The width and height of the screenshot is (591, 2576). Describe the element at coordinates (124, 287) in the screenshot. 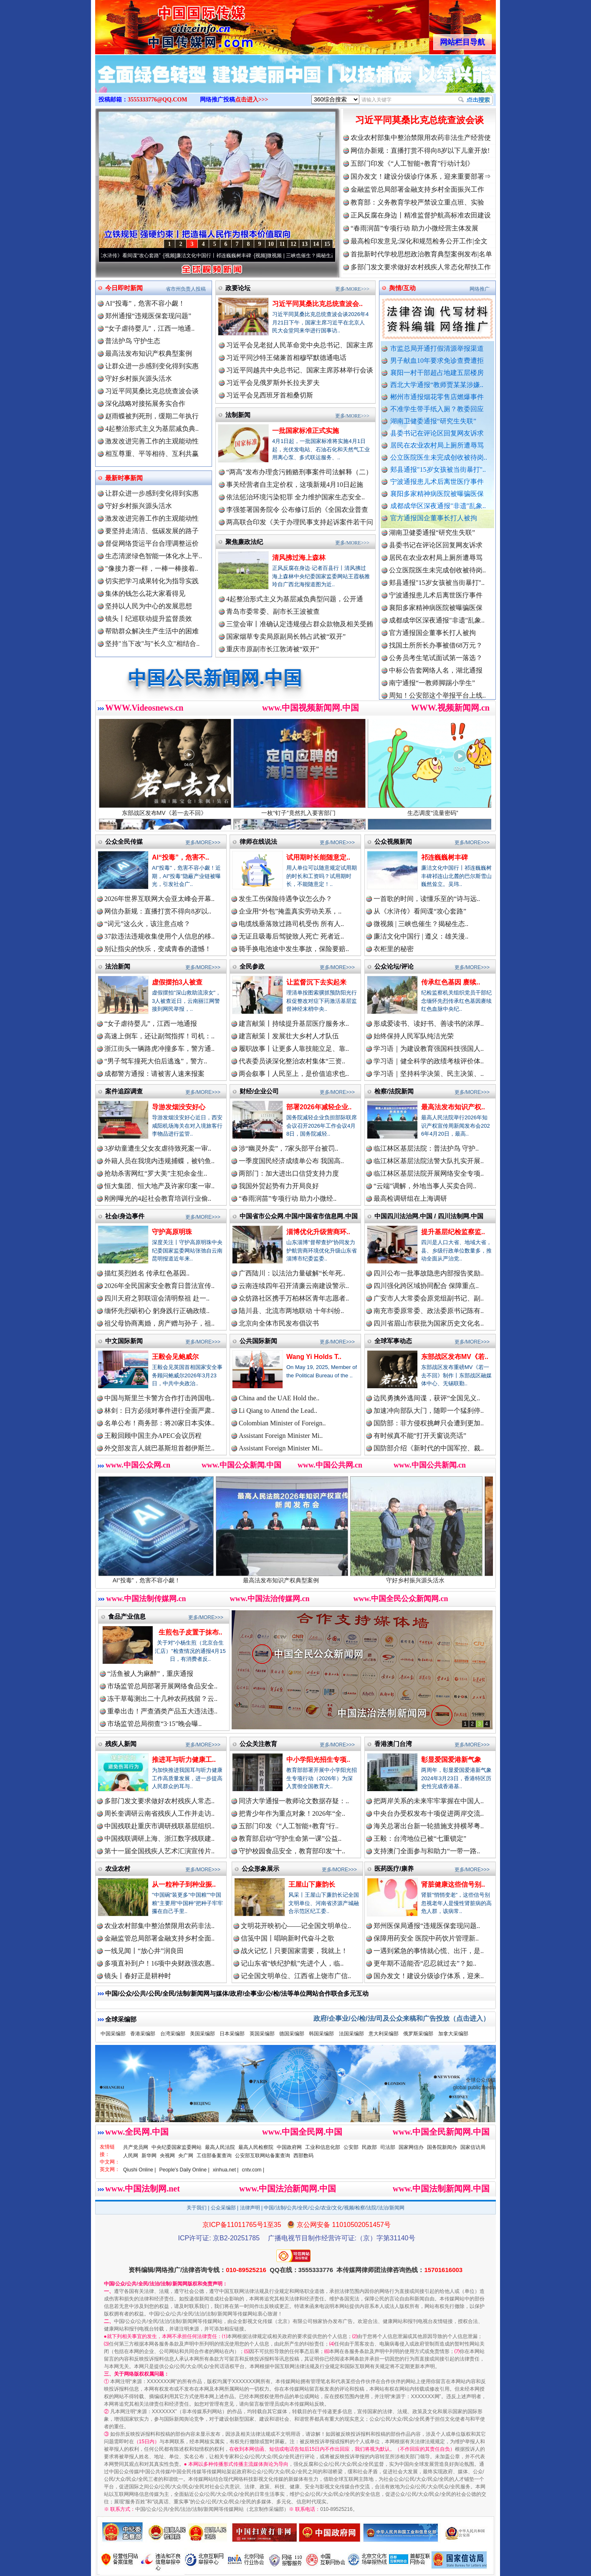

I see `今日即时新闻` at that location.